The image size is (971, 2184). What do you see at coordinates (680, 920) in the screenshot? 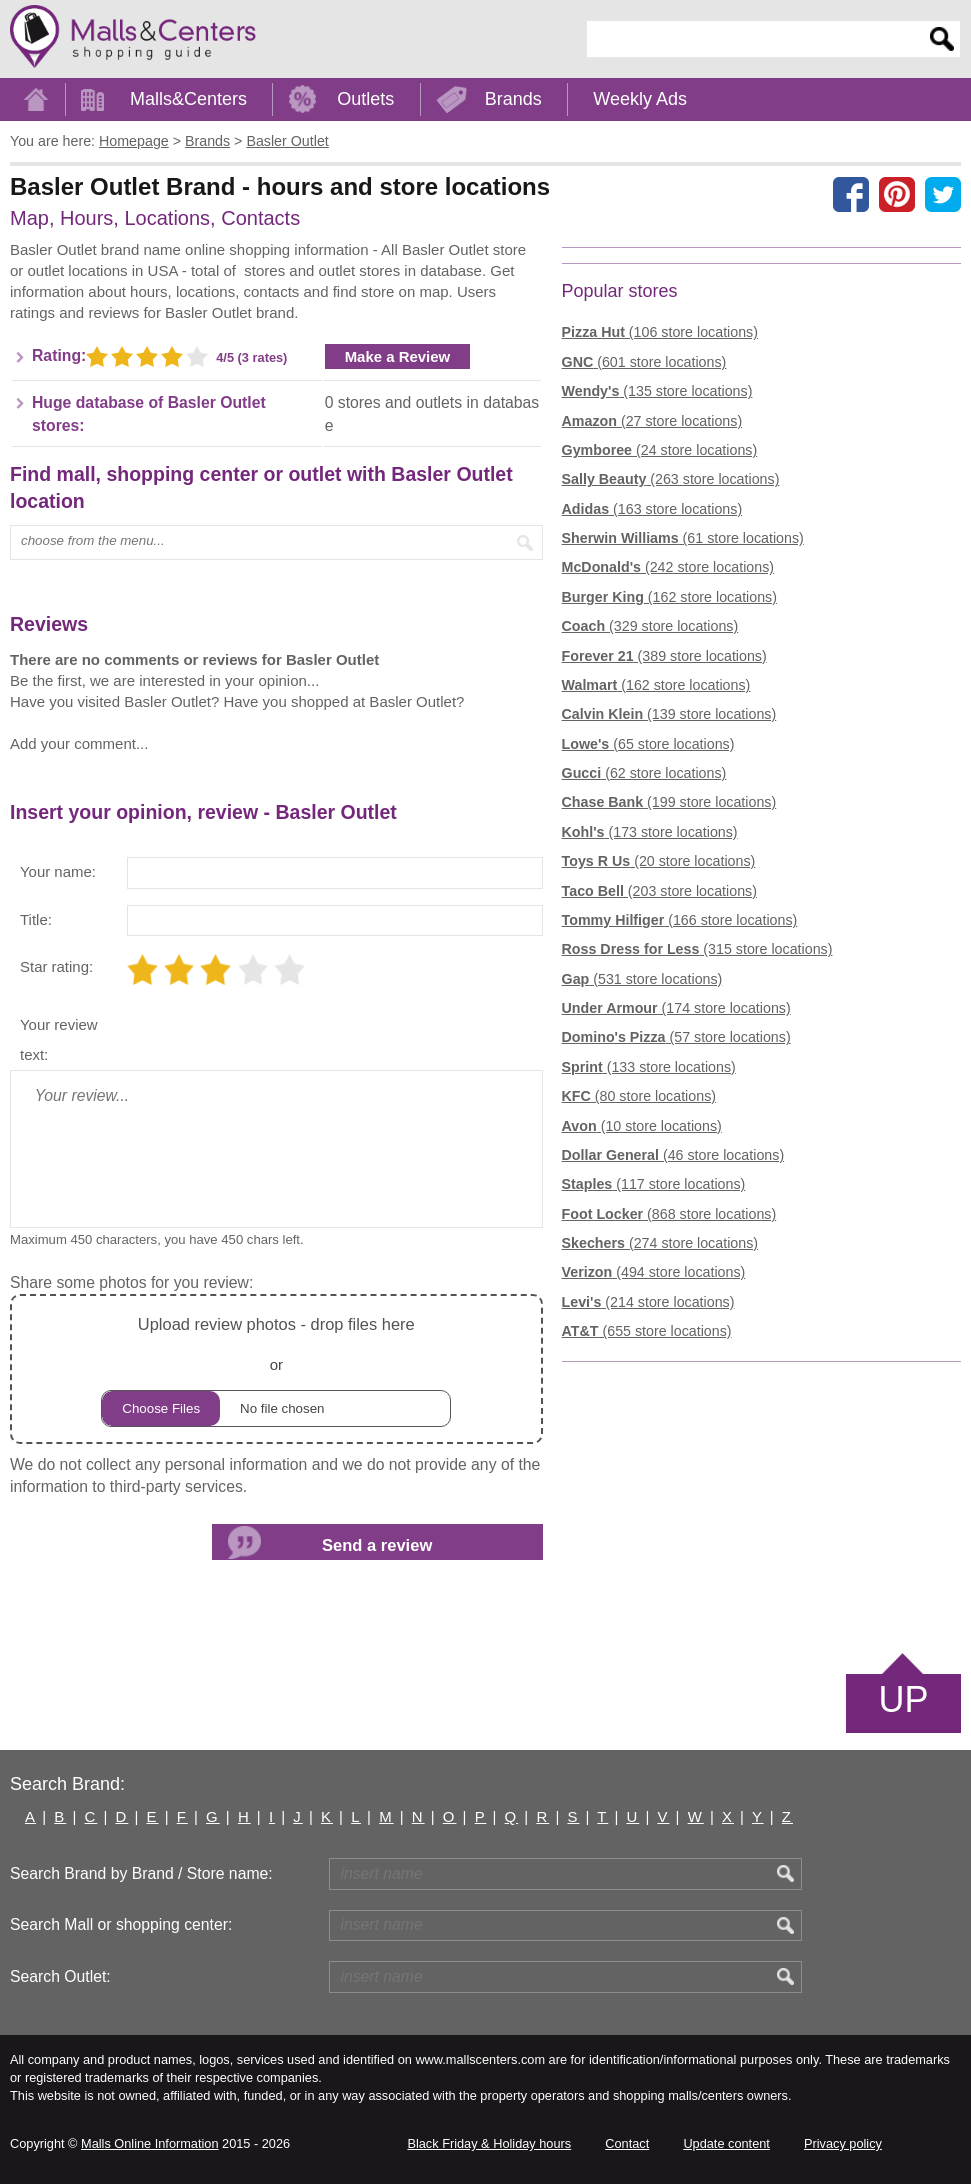
I see `(166 store locations)` at bounding box center [680, 920].